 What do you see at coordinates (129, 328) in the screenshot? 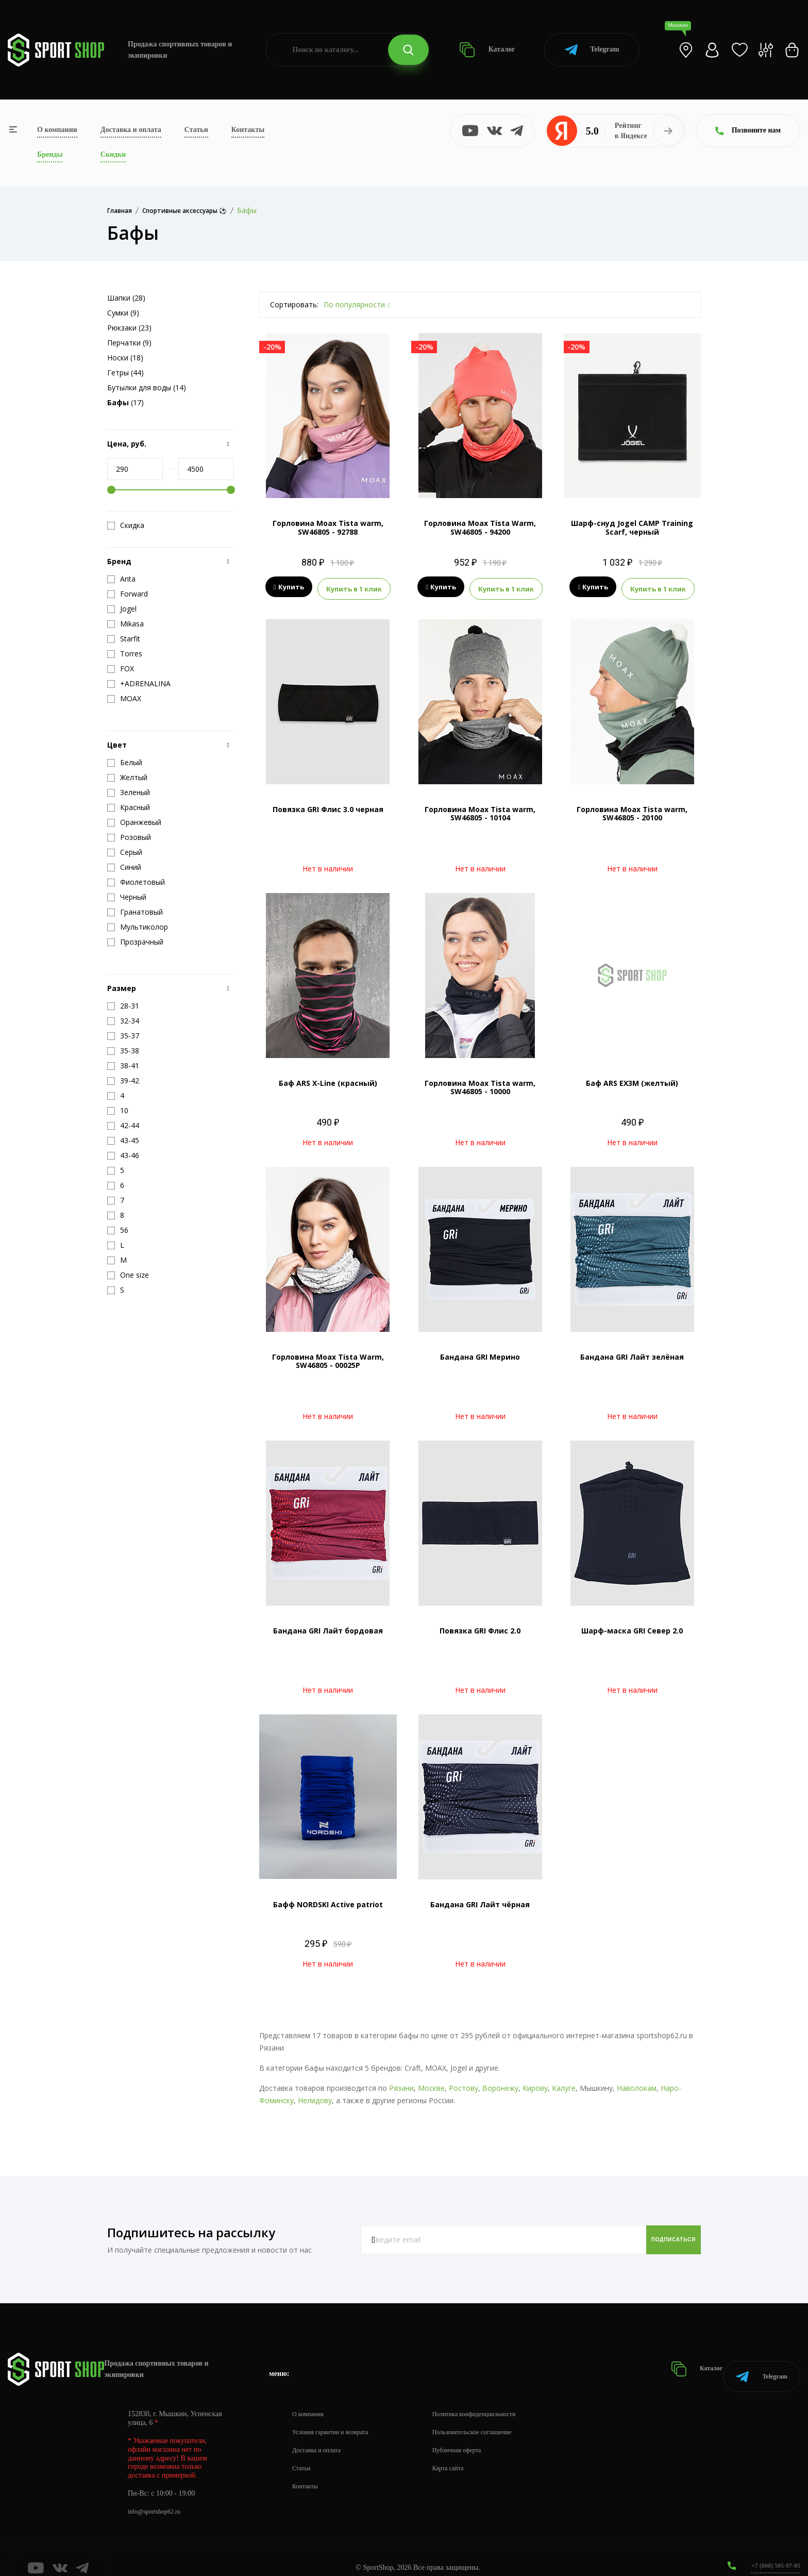
I see `Рюкзаки (23)` at bounding box center [129, 328].